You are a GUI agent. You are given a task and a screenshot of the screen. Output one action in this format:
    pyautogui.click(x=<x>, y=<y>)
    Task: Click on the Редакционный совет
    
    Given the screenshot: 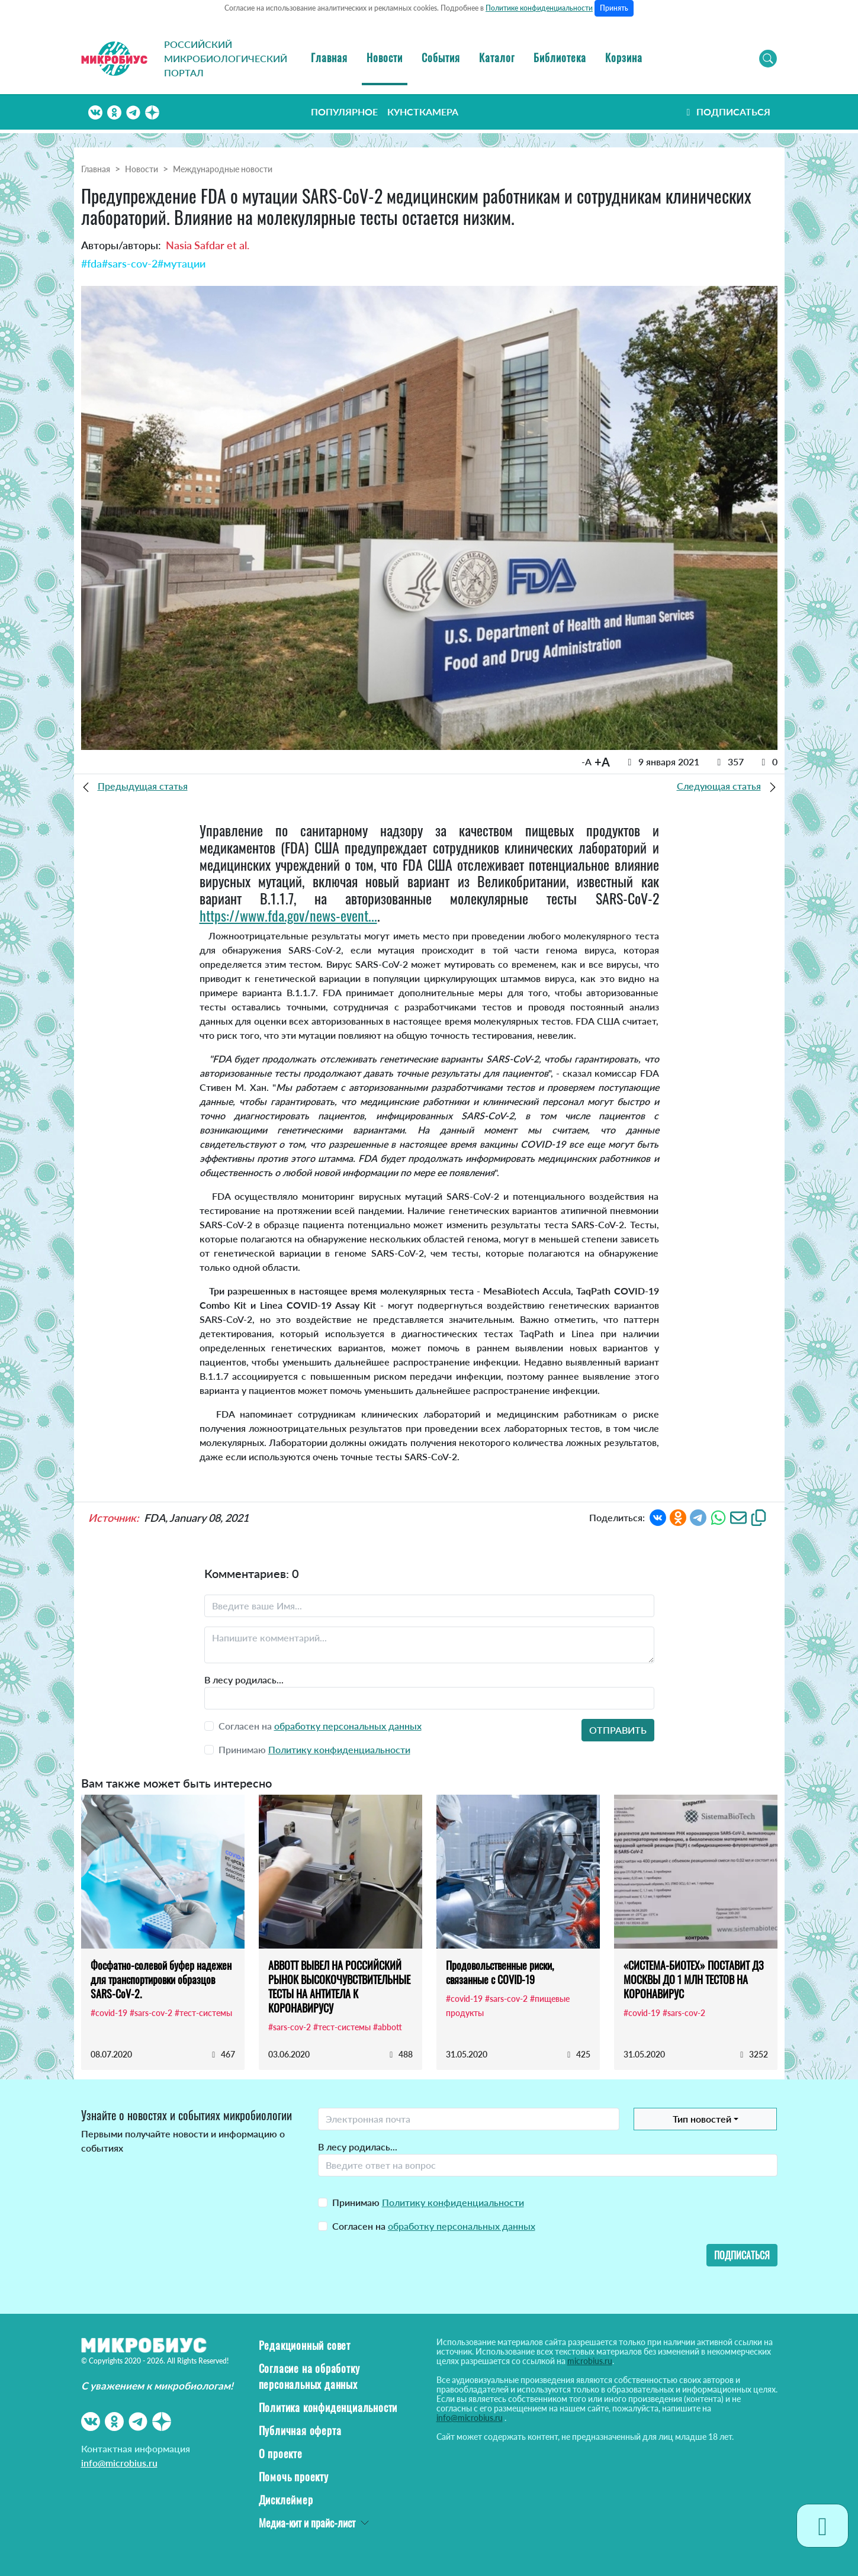 What is the action you would take?
    pyautogui.click(x=305, y=2345)
    